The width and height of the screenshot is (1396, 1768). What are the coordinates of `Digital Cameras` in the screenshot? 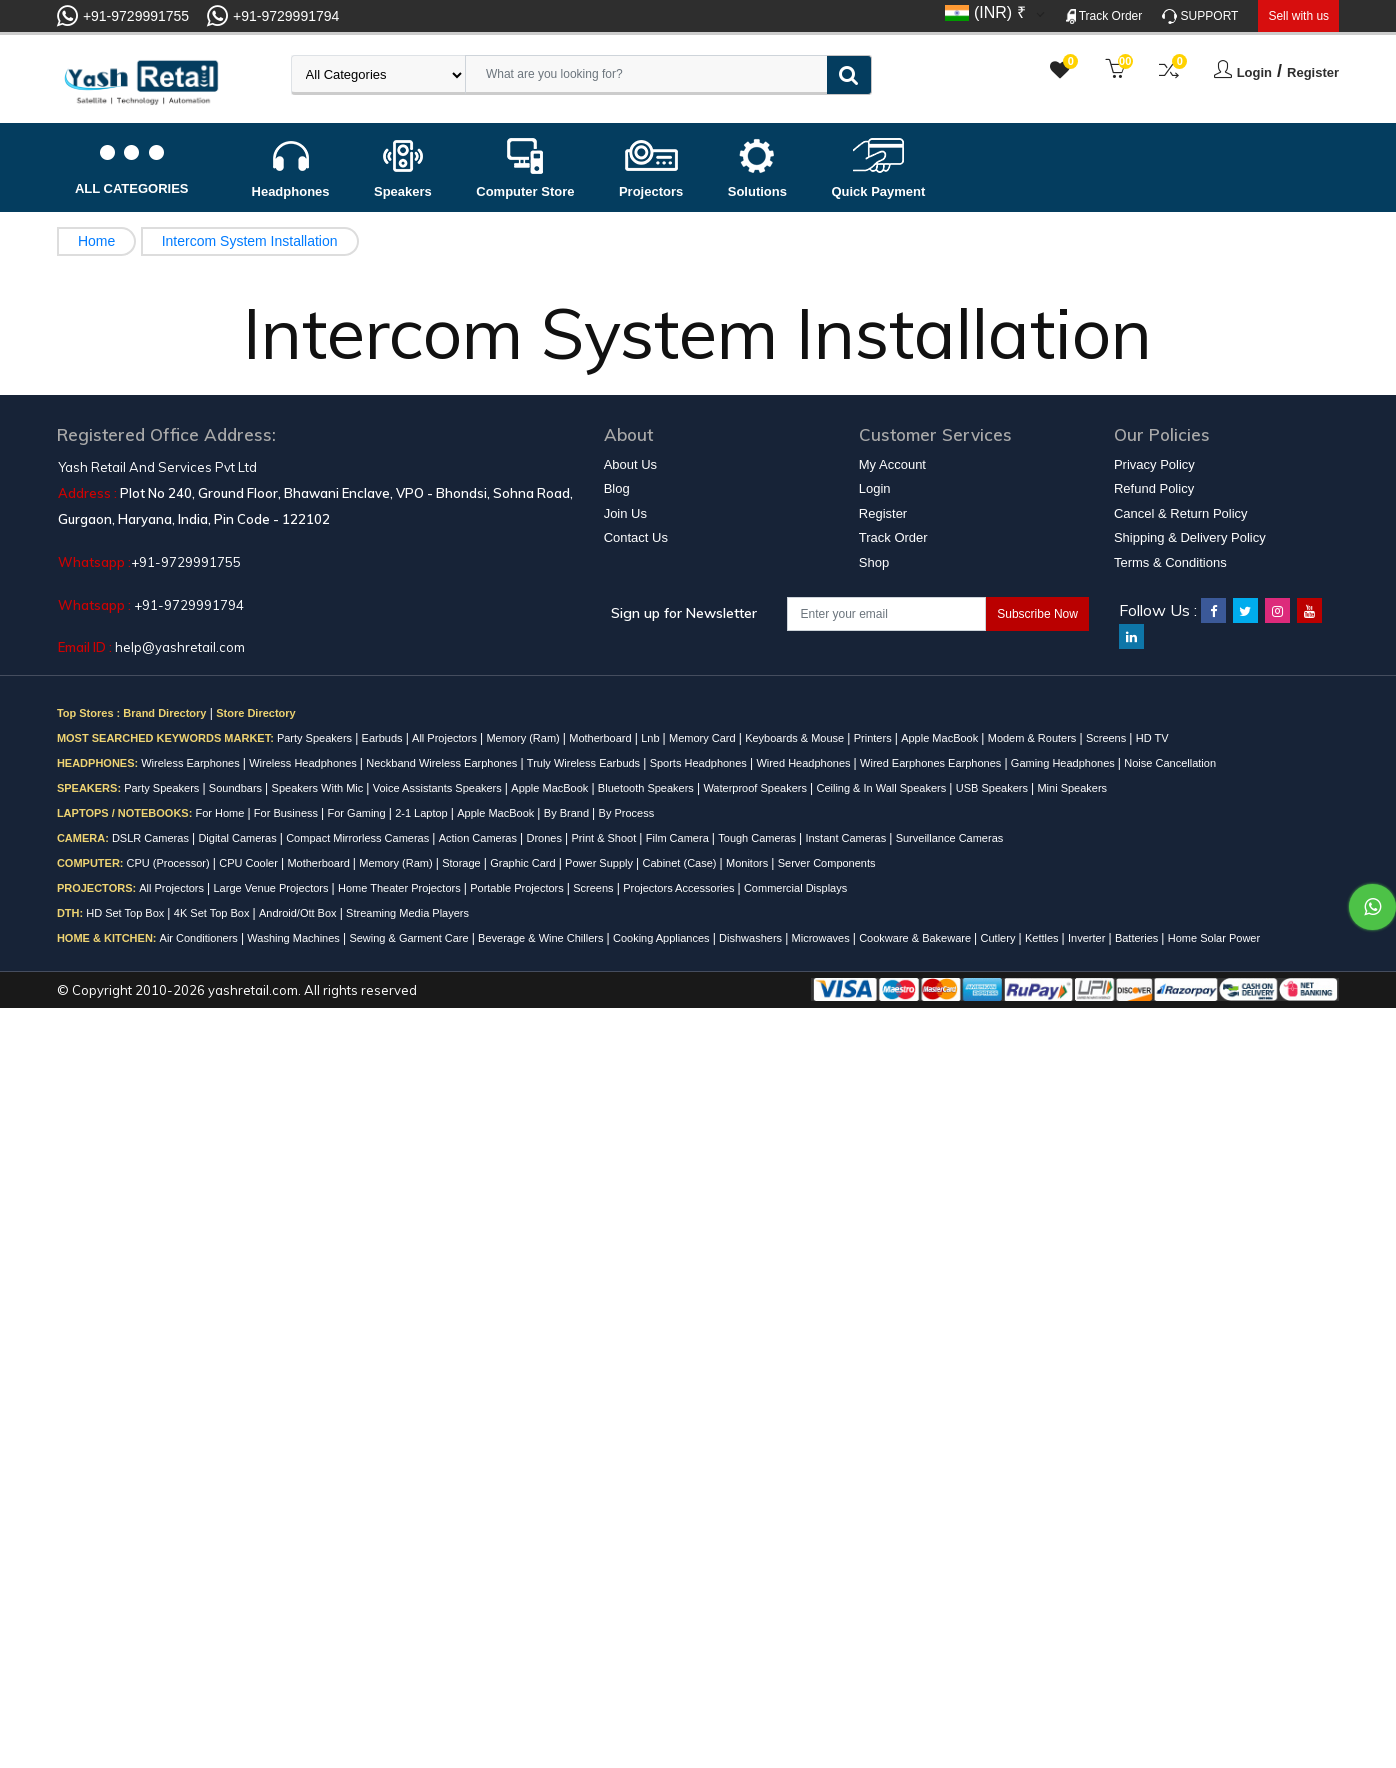 It's located at (238, 838).